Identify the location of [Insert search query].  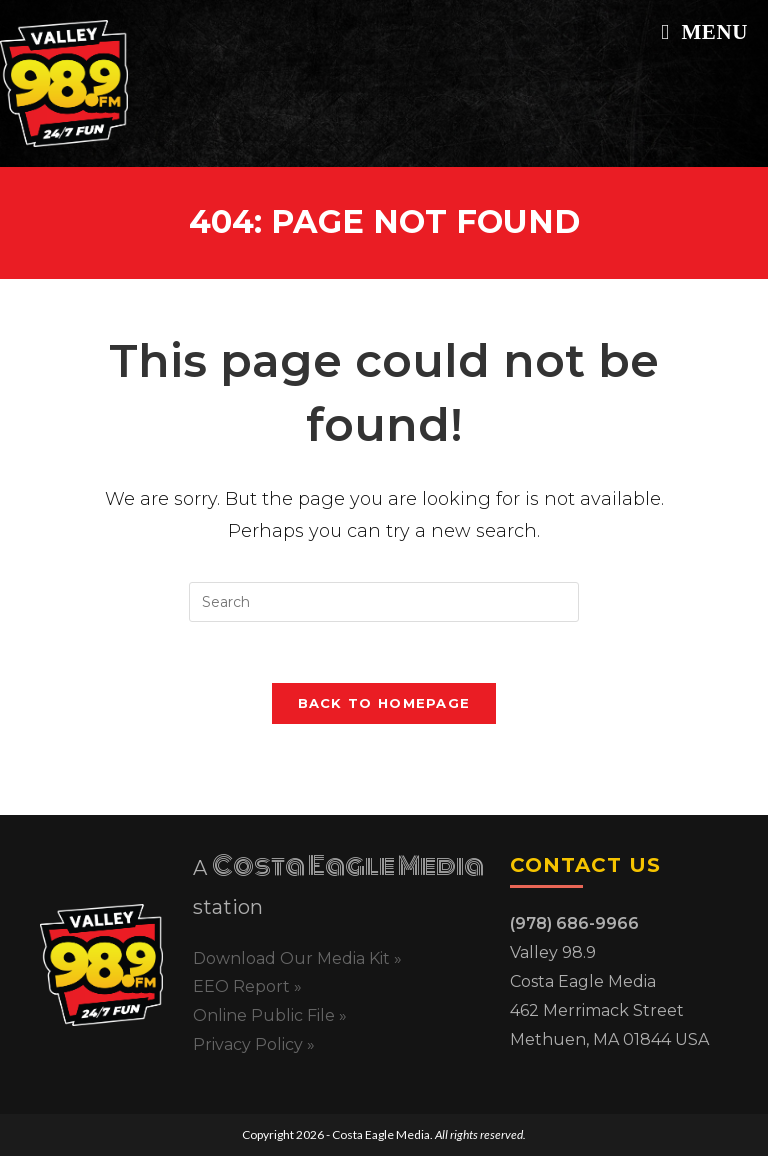
(384, 602).